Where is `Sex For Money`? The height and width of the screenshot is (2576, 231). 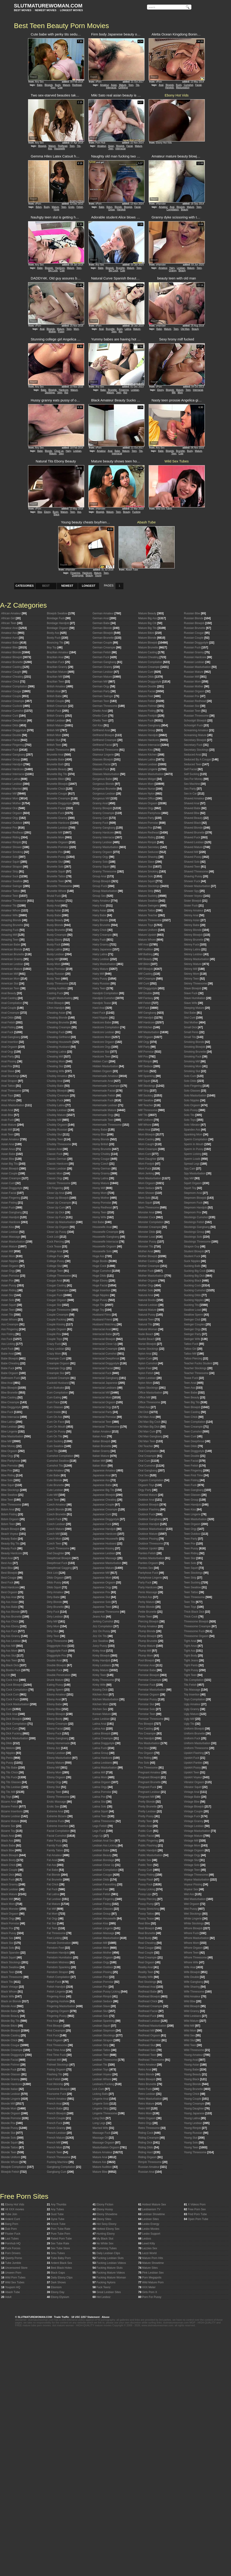
Sex For Money is located at coordinates (193, 779).